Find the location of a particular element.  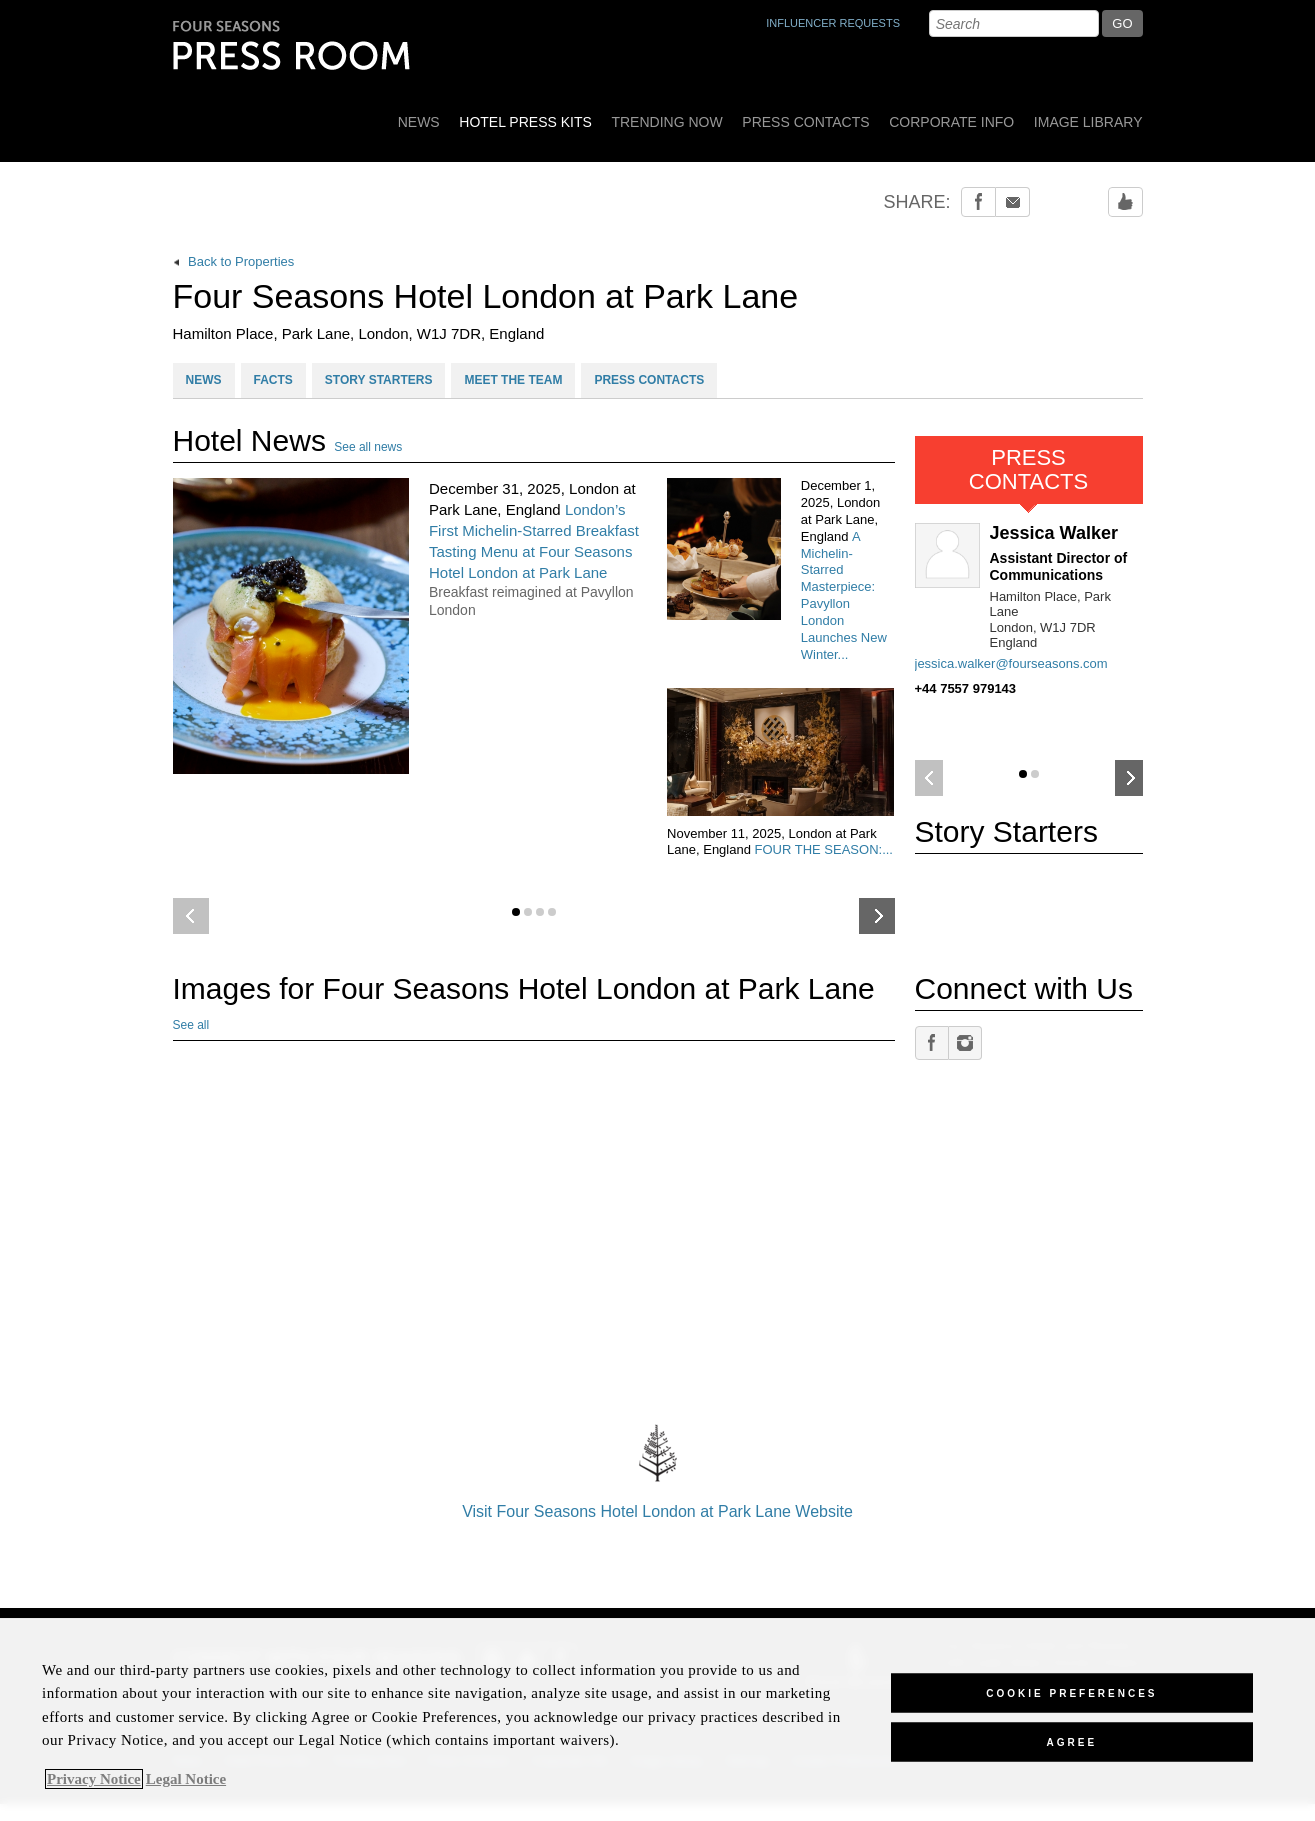

See all is located at coordinates (191, 1025).